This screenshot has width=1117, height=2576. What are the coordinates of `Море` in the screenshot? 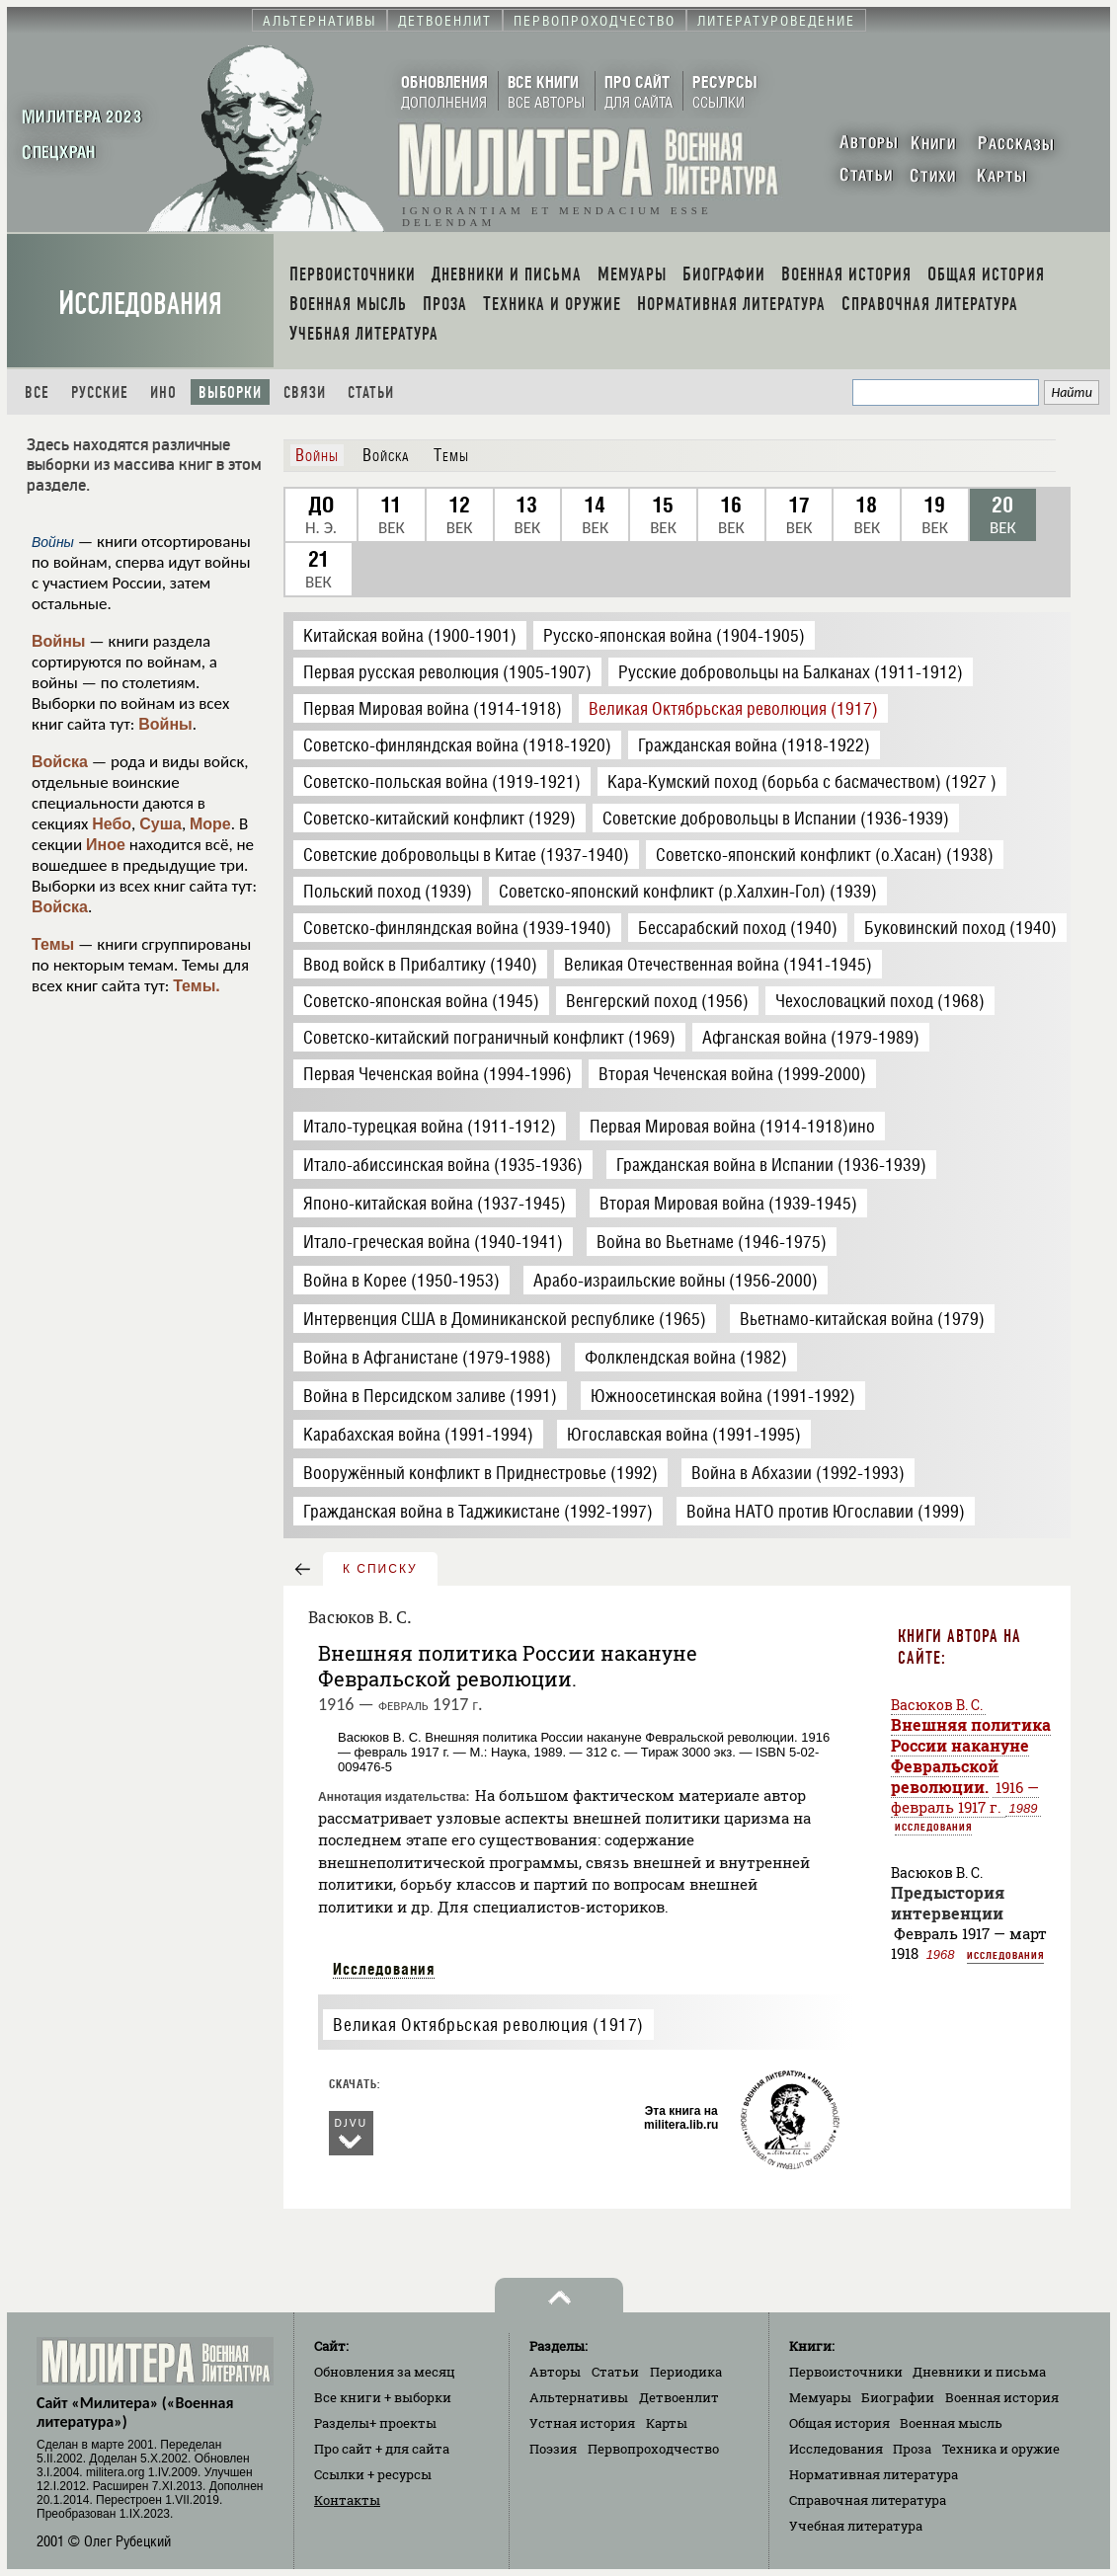 It's located at (210, 824).